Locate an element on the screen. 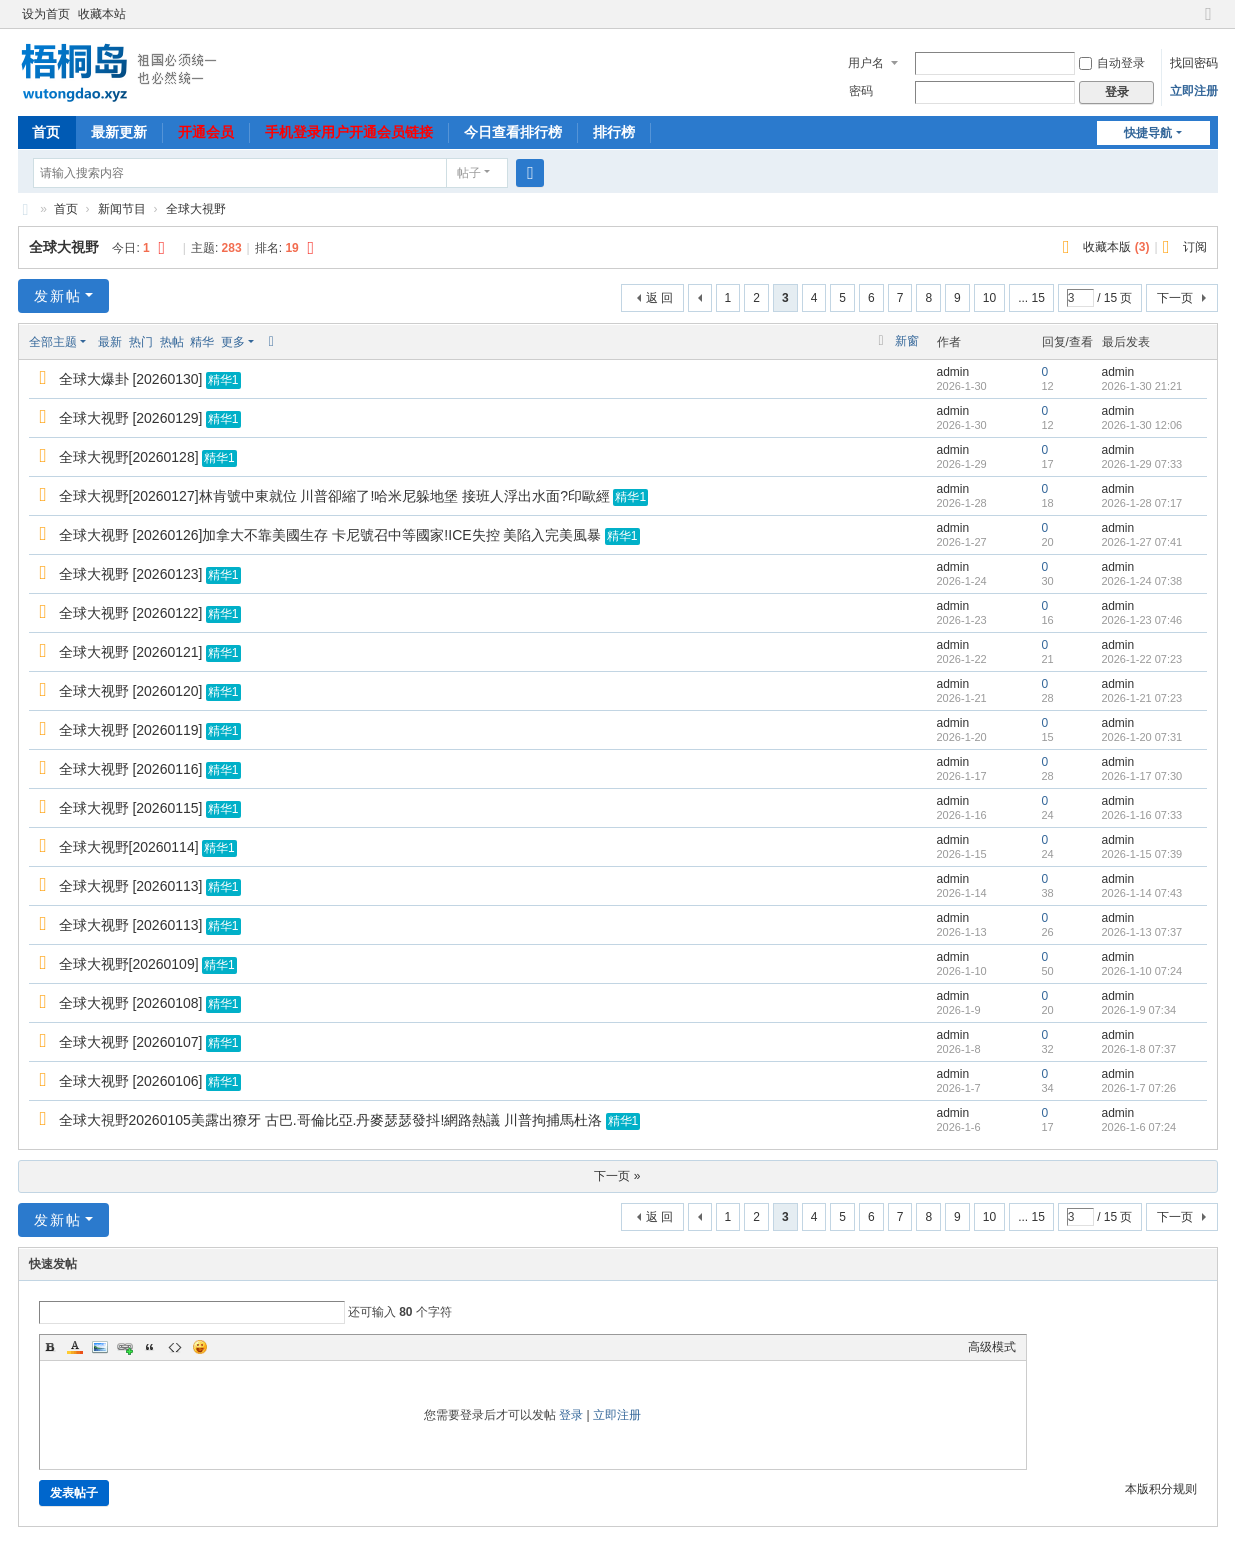 The height and width of the screenshot is (1555, 1235). 2026-1-16 07:33 is located at coordinates (1142, 815).